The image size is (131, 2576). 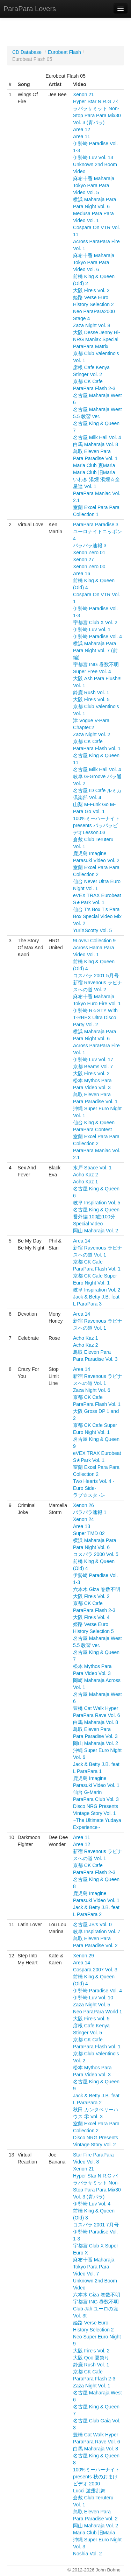 What do you see at coordinates (81, 136) in the screenshot?
I see `Area 11` at bounding box center [81, 136].